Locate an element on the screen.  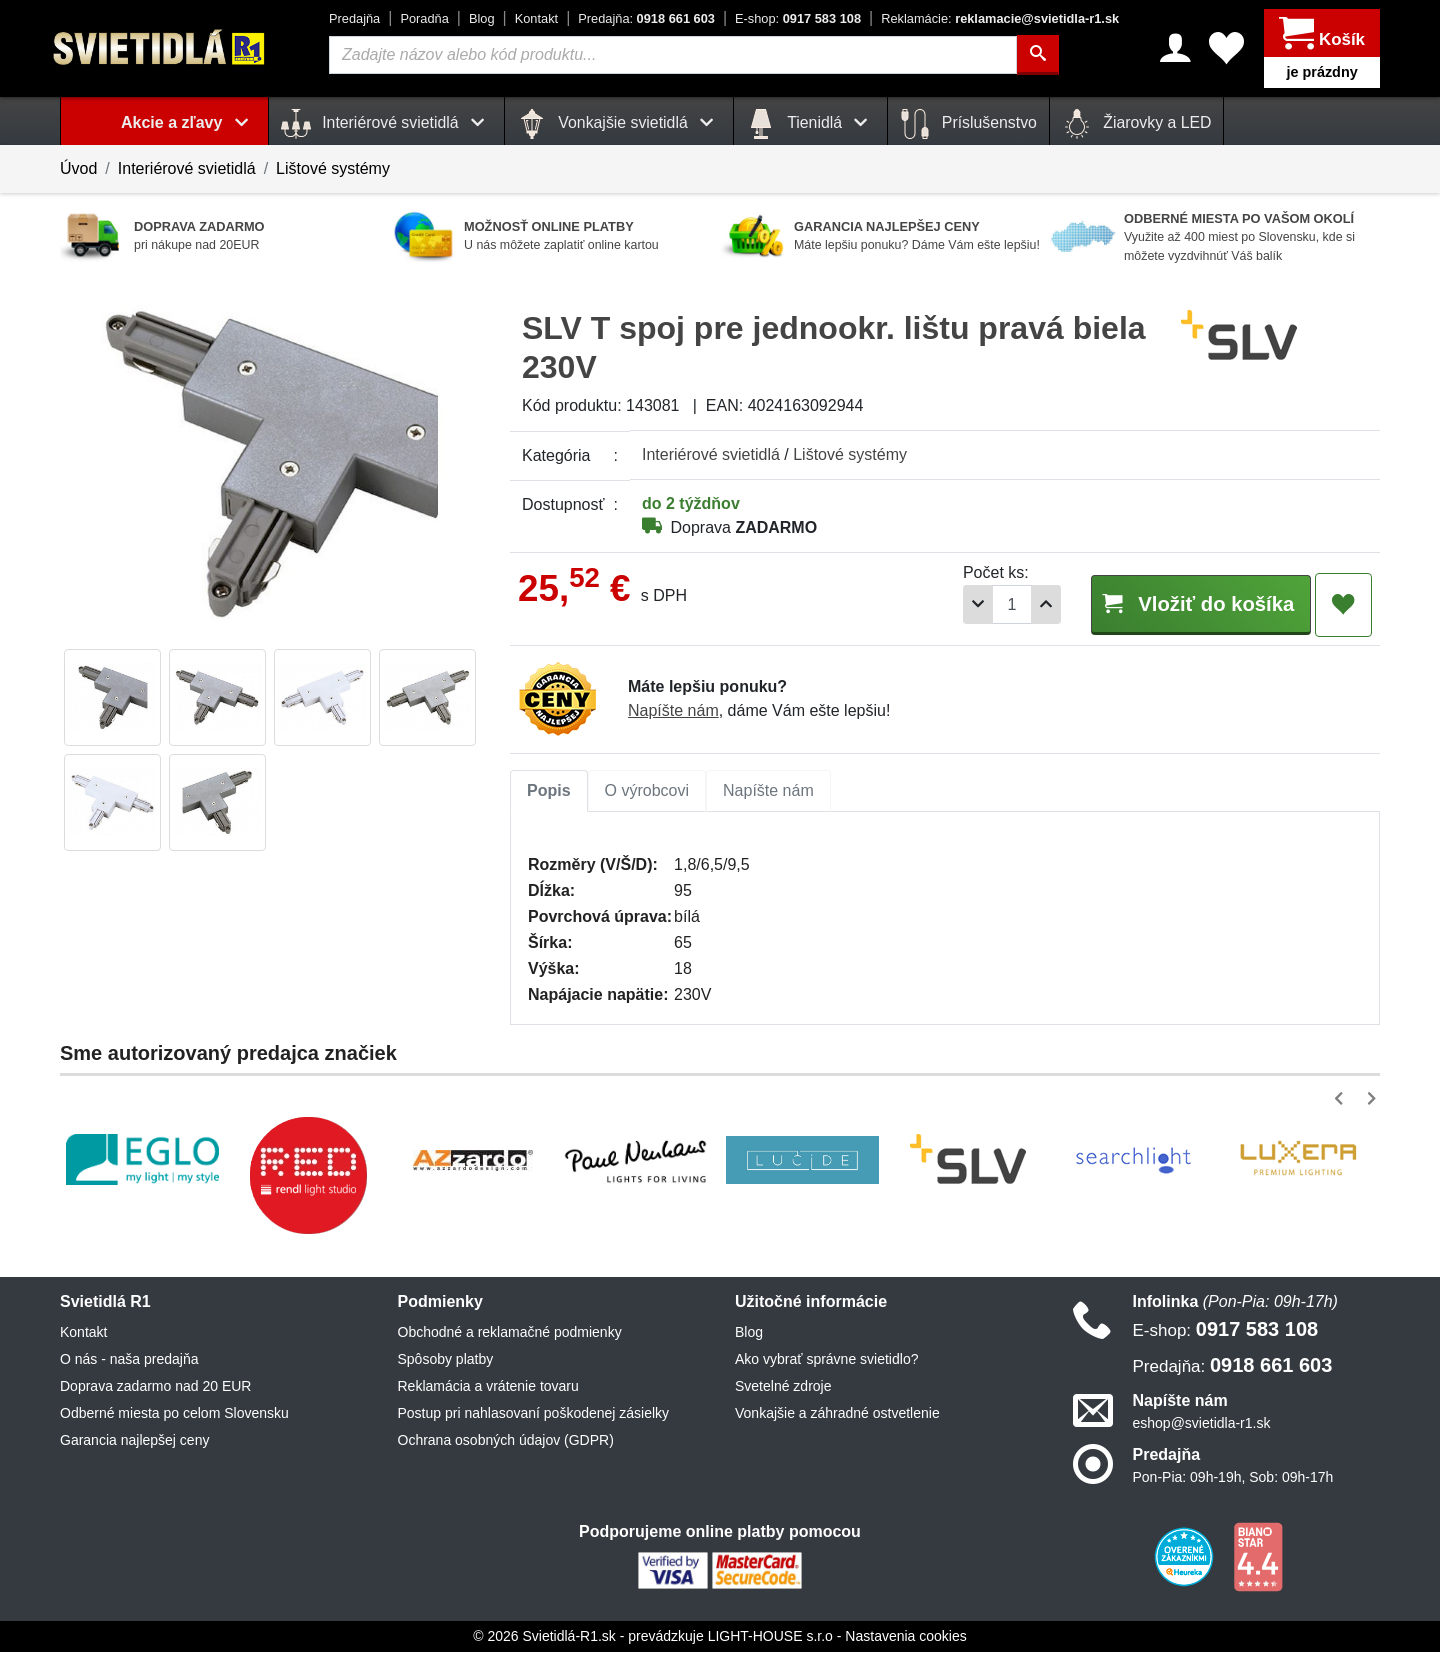
Reklamácia a vrátenie tovaru is located at coordinates (488, 1387).